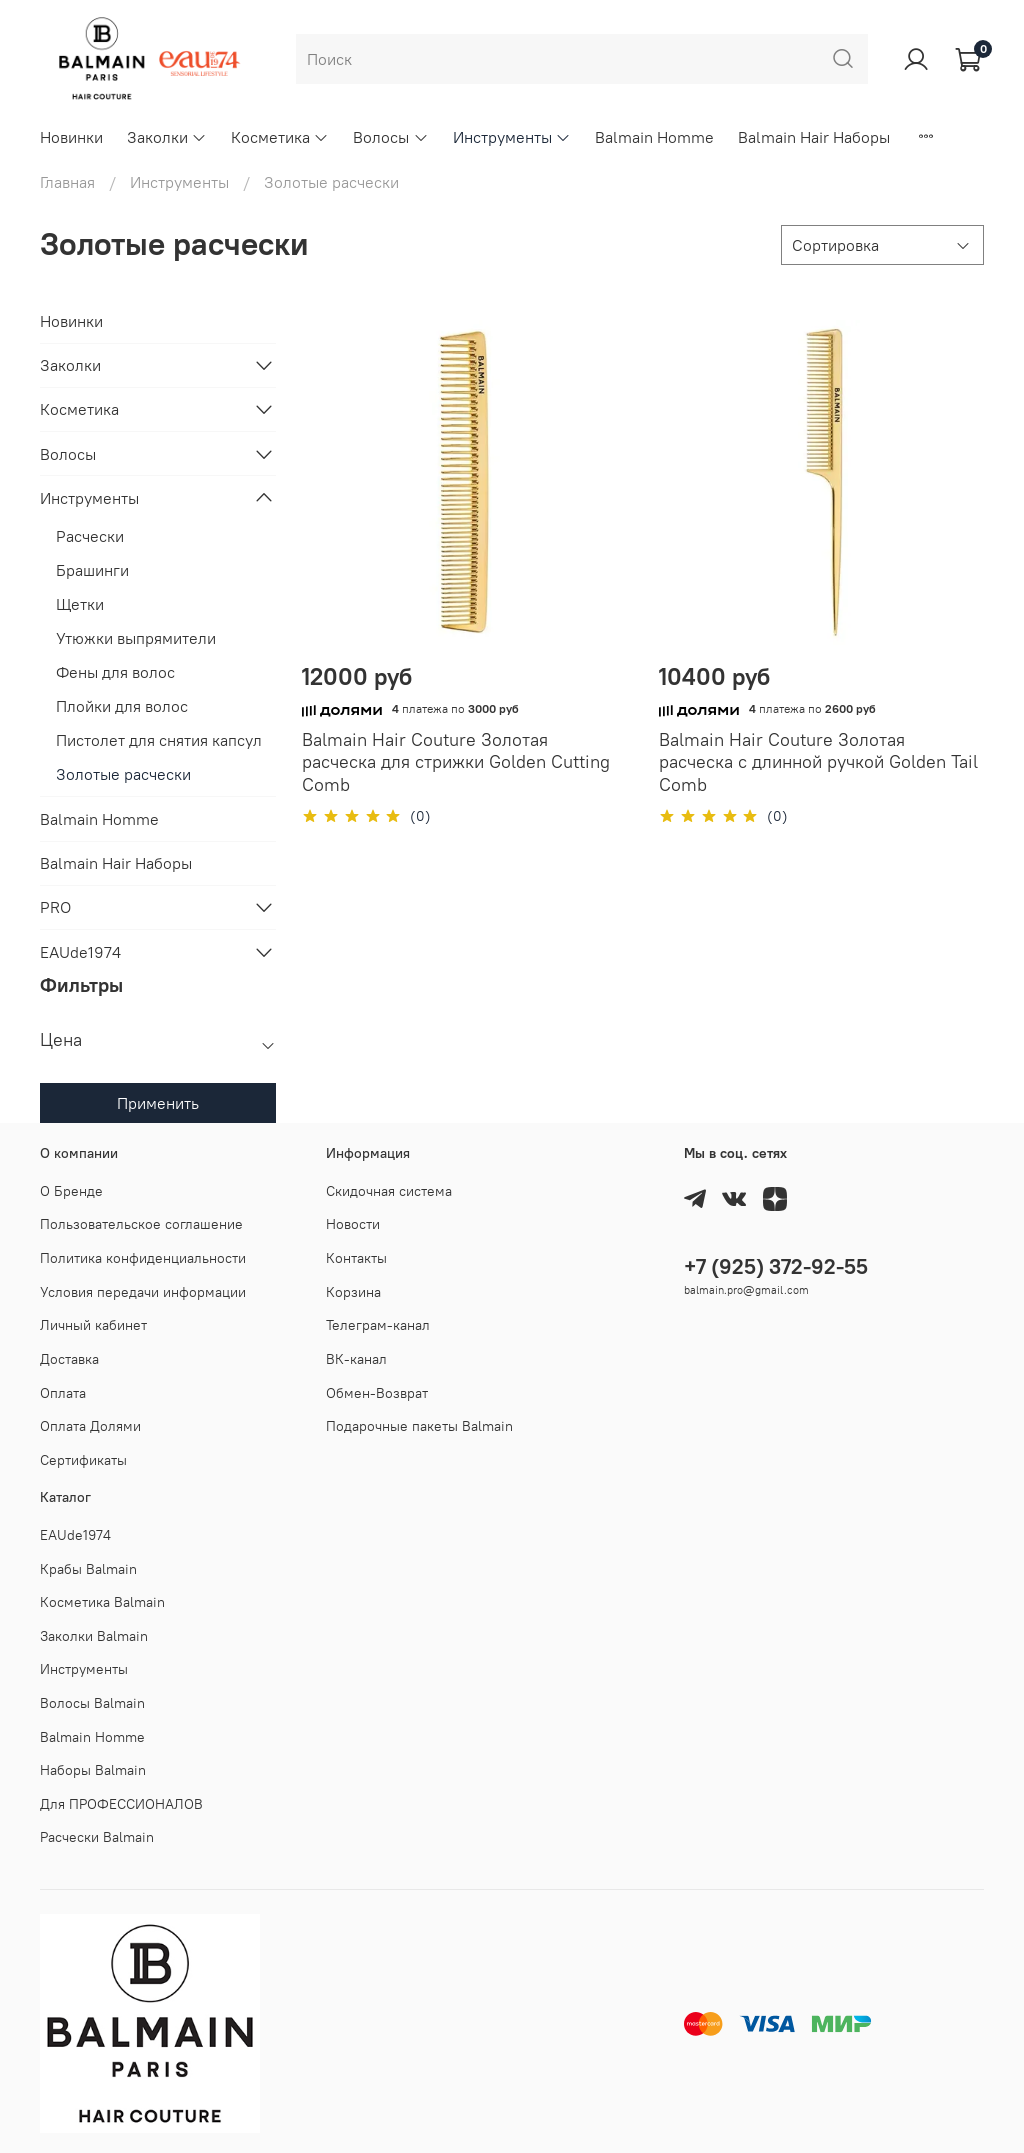  I want to click on Пистолет для снятия капсул, so click(159, 740).